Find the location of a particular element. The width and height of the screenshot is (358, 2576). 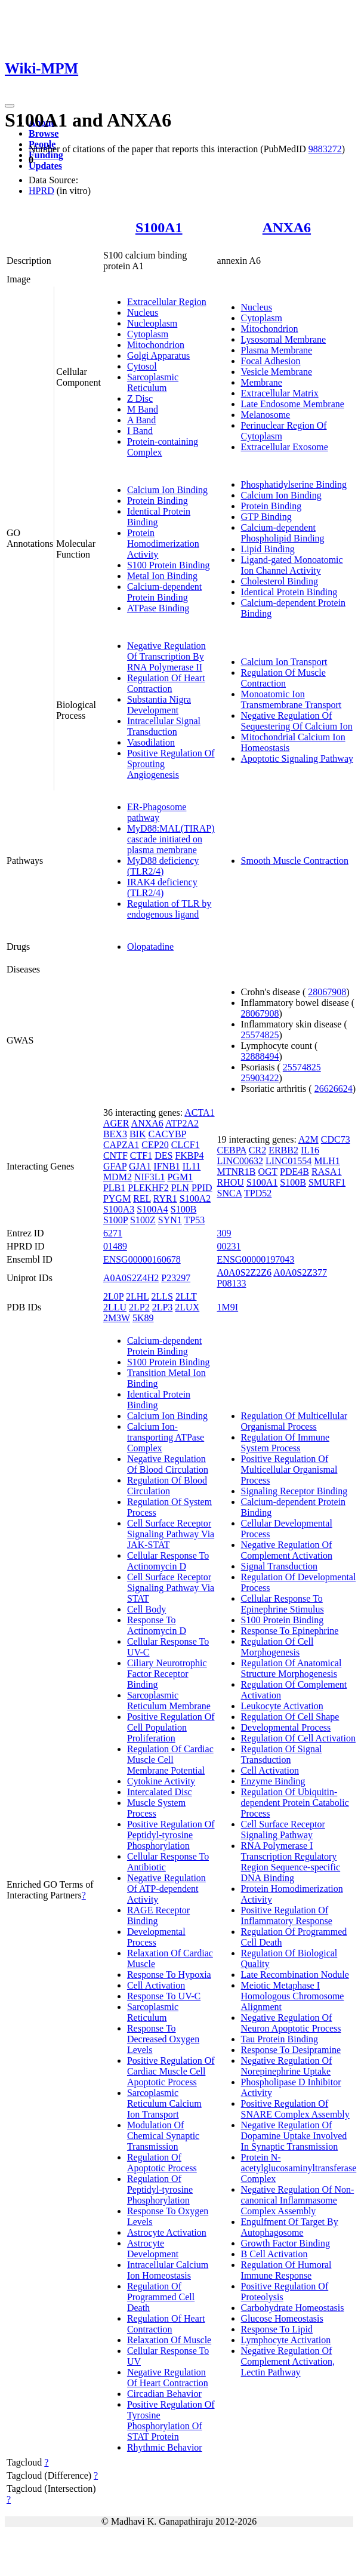

Engulfment Of Target By Autophagosome is located at coordinates (289, 2227).